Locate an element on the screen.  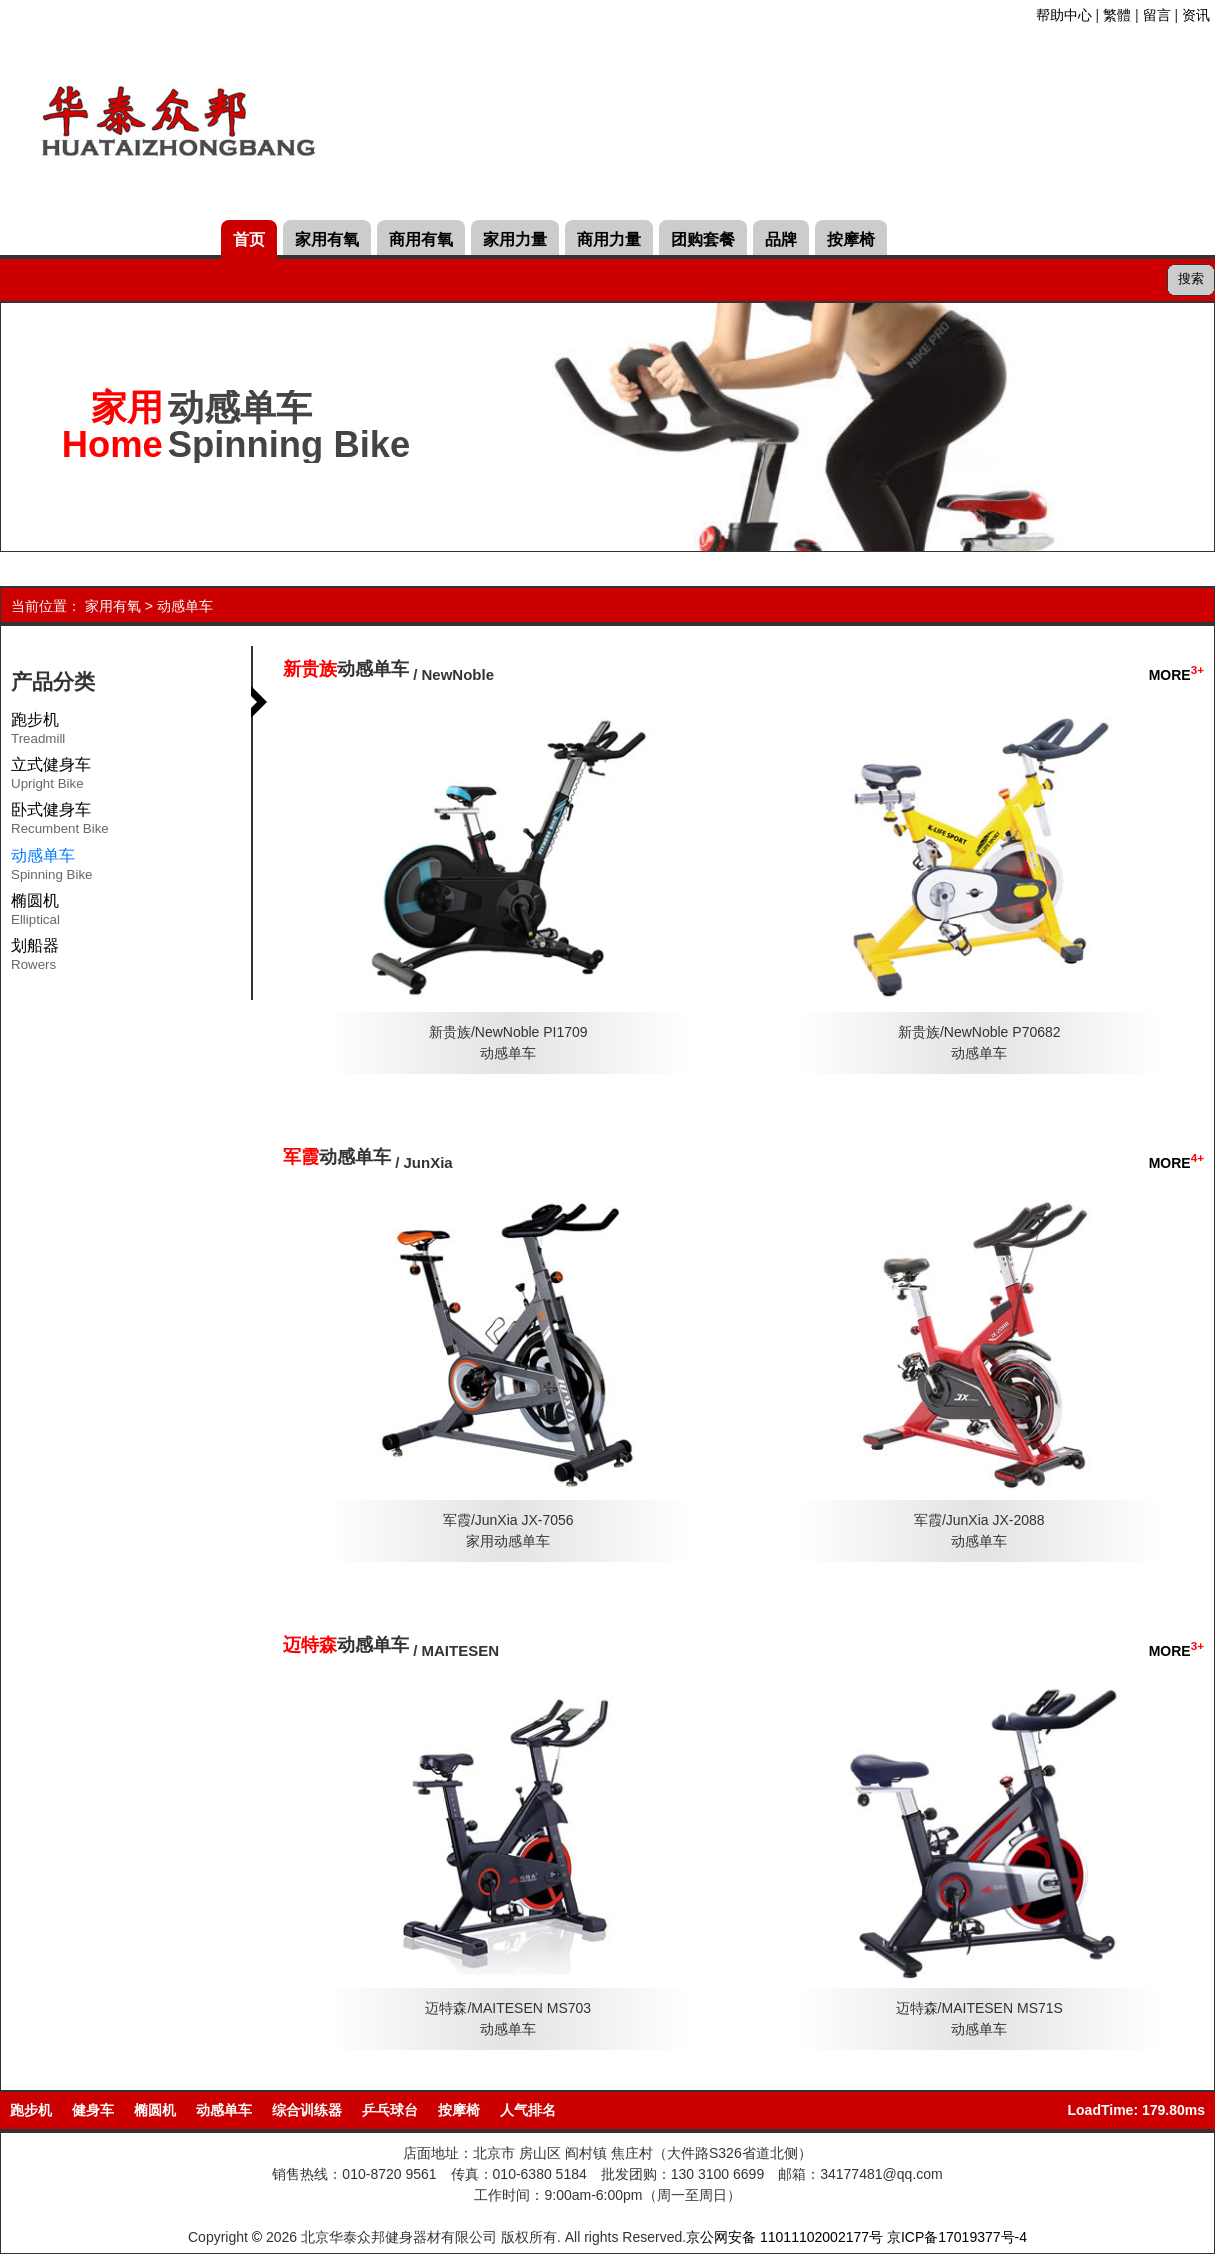
人气排名 is located at coordinates (528, 2110).